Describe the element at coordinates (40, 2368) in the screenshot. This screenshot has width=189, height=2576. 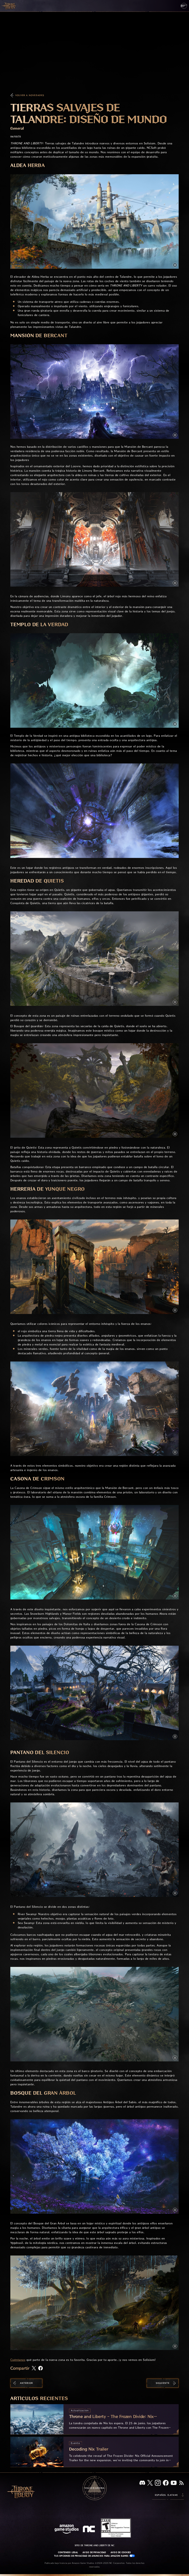
I see `[Comparte este artículo en Facebook]` at that location.